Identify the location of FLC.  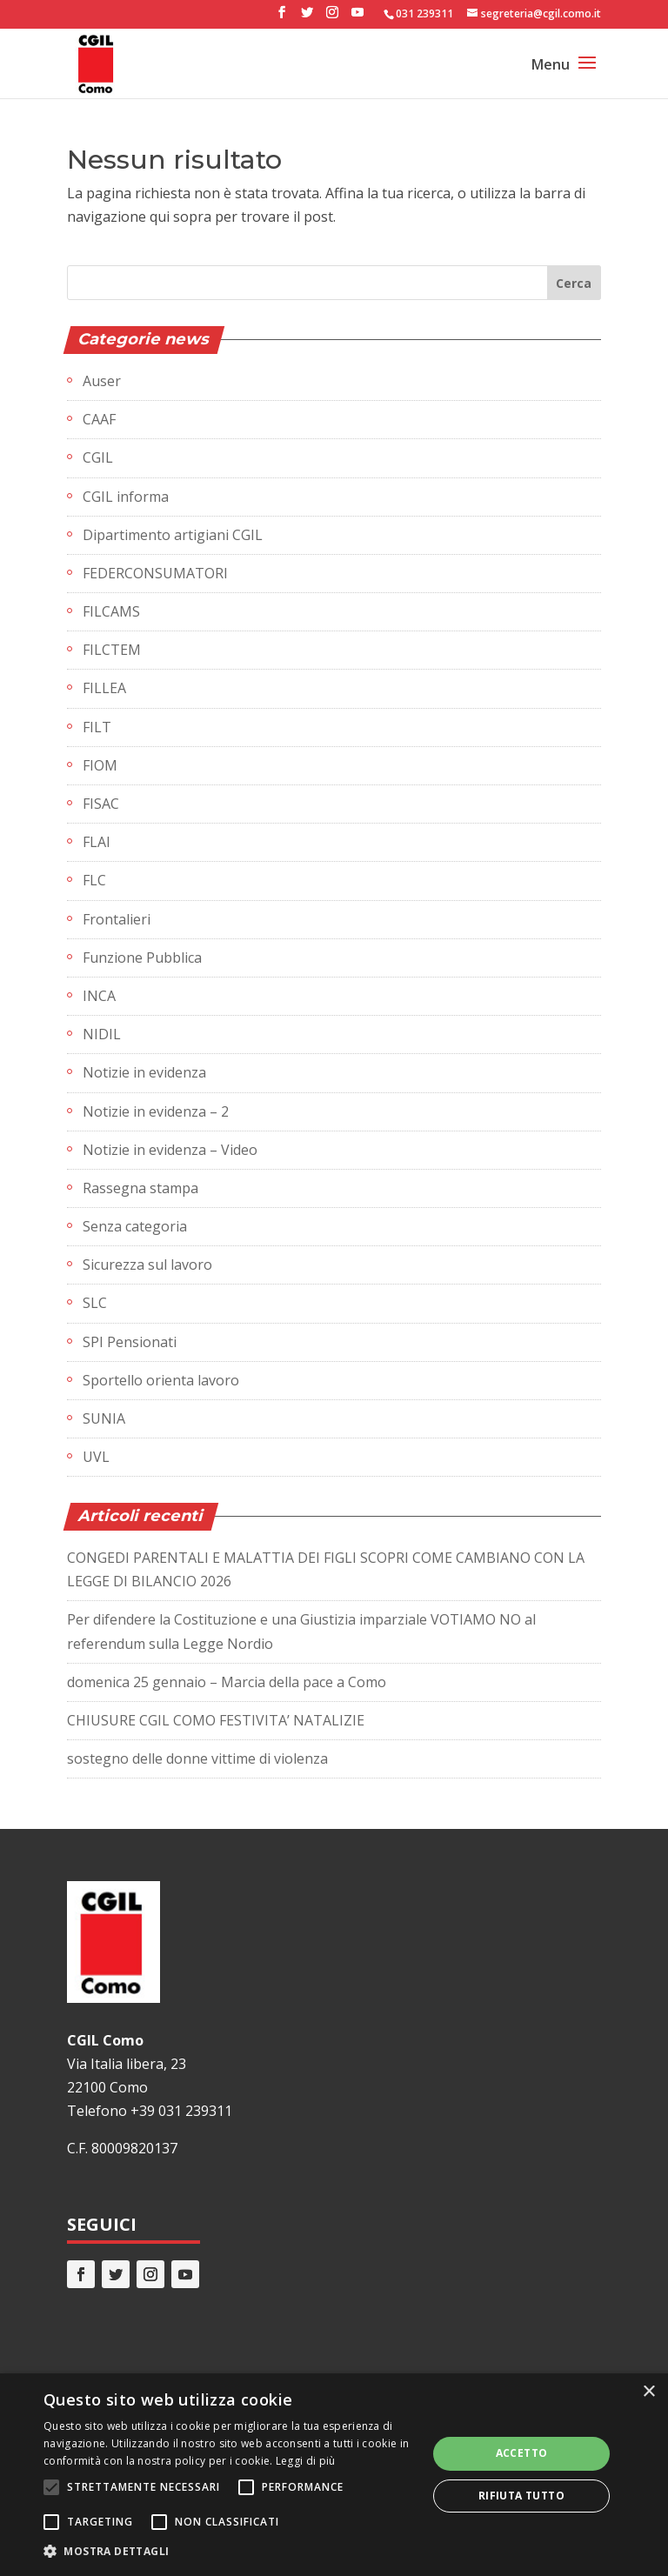
(94, 880).